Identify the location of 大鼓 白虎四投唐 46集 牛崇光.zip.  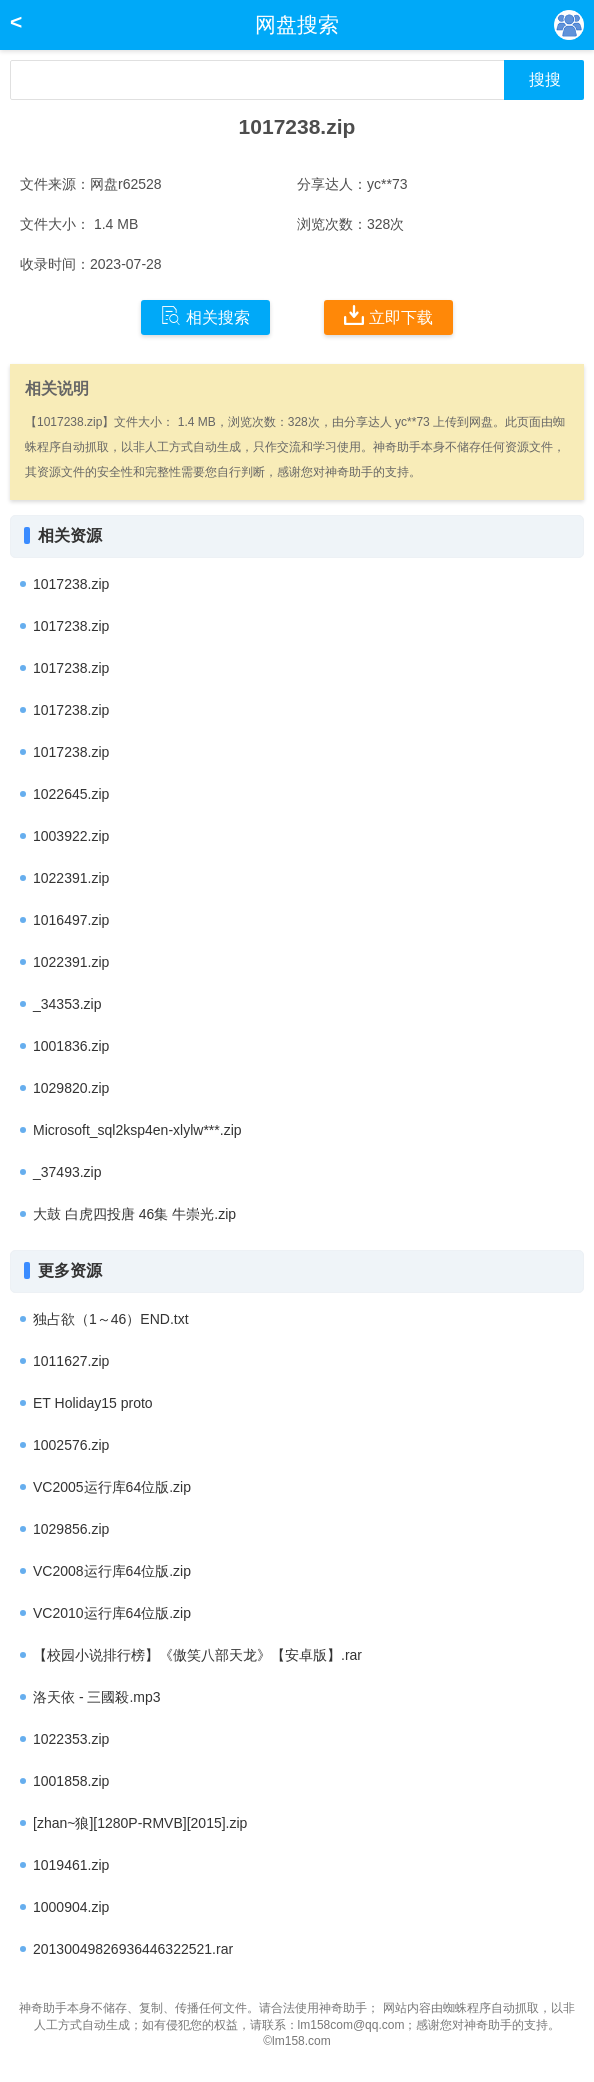
(134, 1214).